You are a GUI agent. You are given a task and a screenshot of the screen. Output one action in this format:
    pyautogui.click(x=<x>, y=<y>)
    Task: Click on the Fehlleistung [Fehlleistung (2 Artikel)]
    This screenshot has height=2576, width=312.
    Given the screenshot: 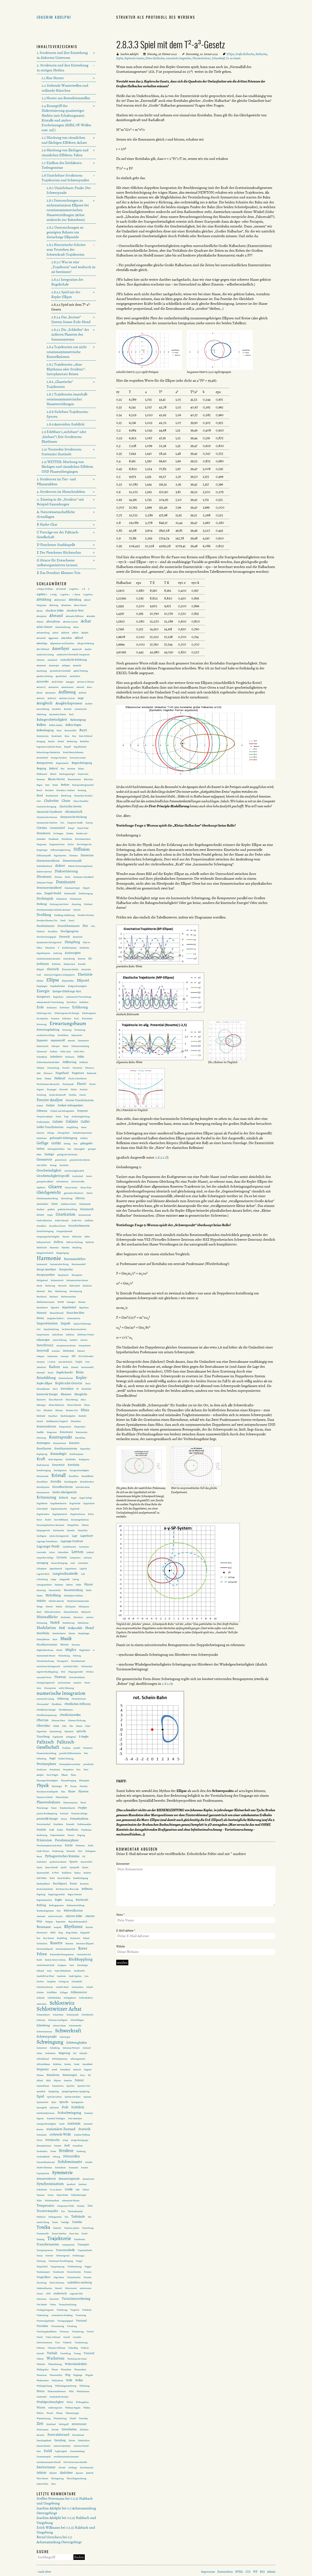 What is the action you would take?
    pyautogui.click(x=69, y=1062)
    